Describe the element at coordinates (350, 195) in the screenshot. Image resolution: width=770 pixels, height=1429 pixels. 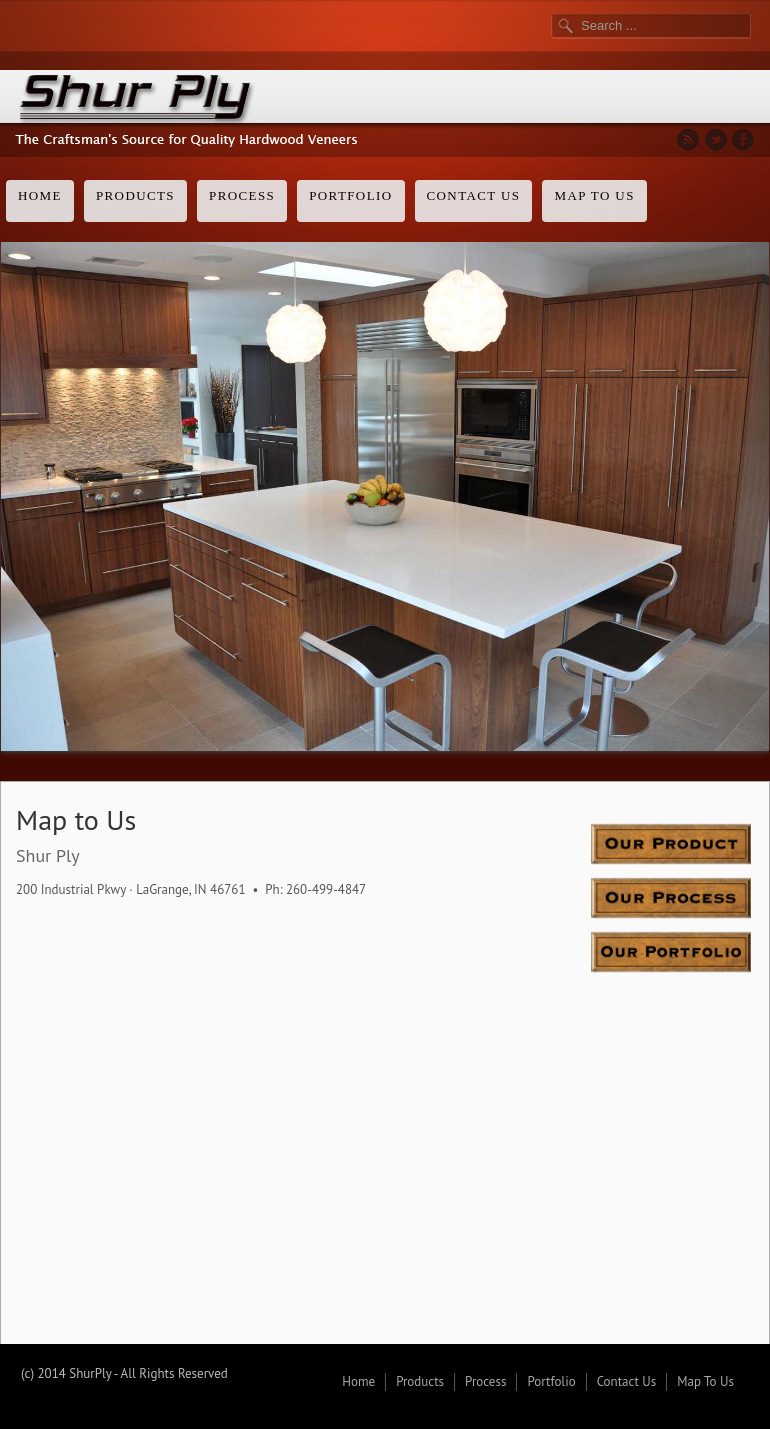
I see `Portfolio` at that location.